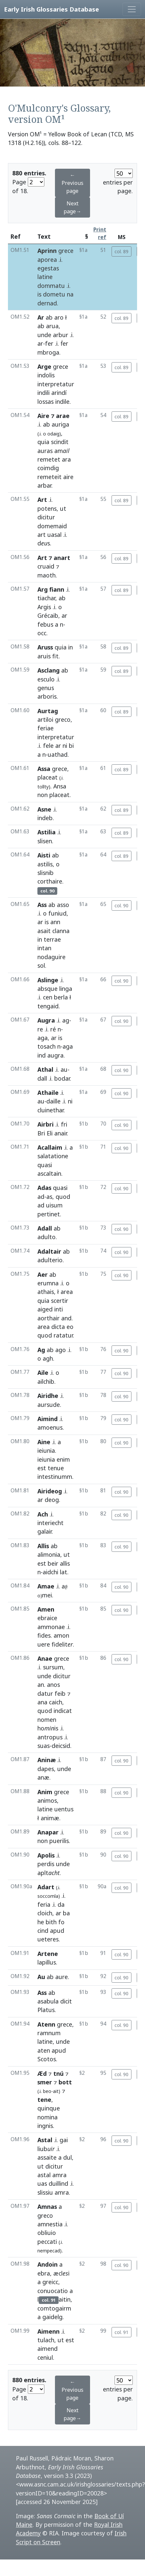 This screenshot has height=2576, width=145. I want to click on ascaltain, so click(49, 1173).